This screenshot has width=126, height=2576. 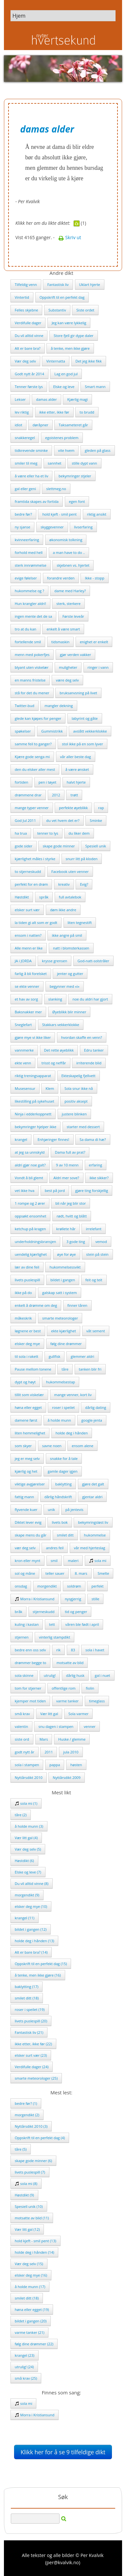 I want to click on Ikke - stopp, so click(x=94, y=578).